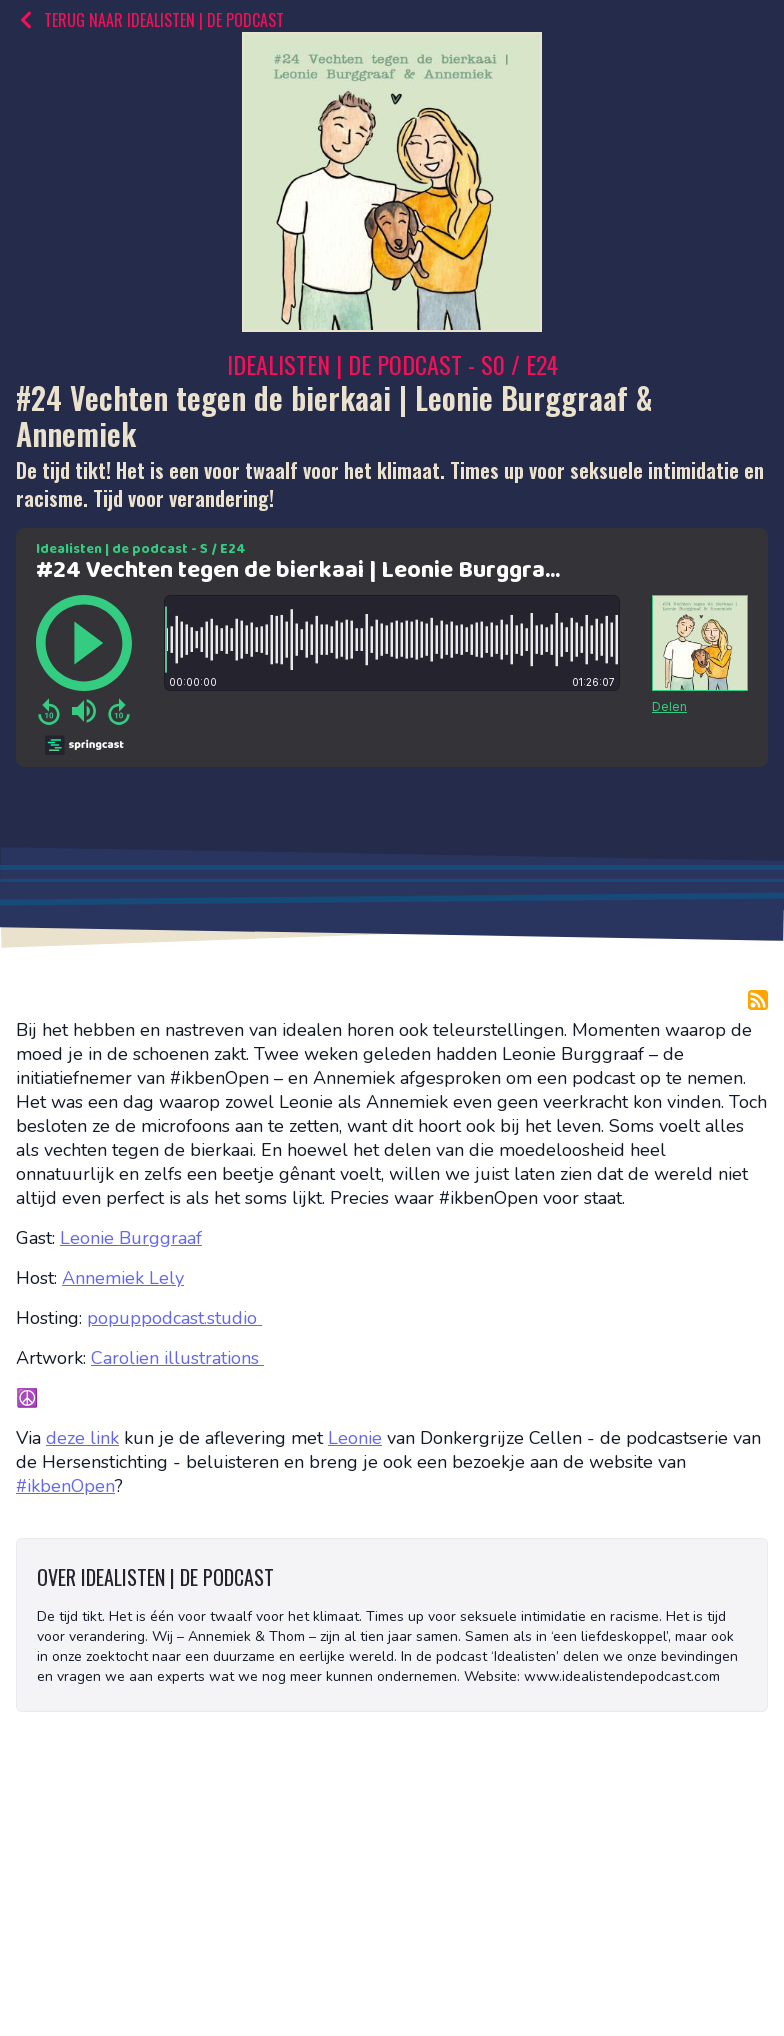 Image resolution: width=784 pixels, height=2036 pixels. What do you see at coordinates (65, 1486) in the screenshot?
I see `#ikbenOpen` at bounding box center [65, 1486].